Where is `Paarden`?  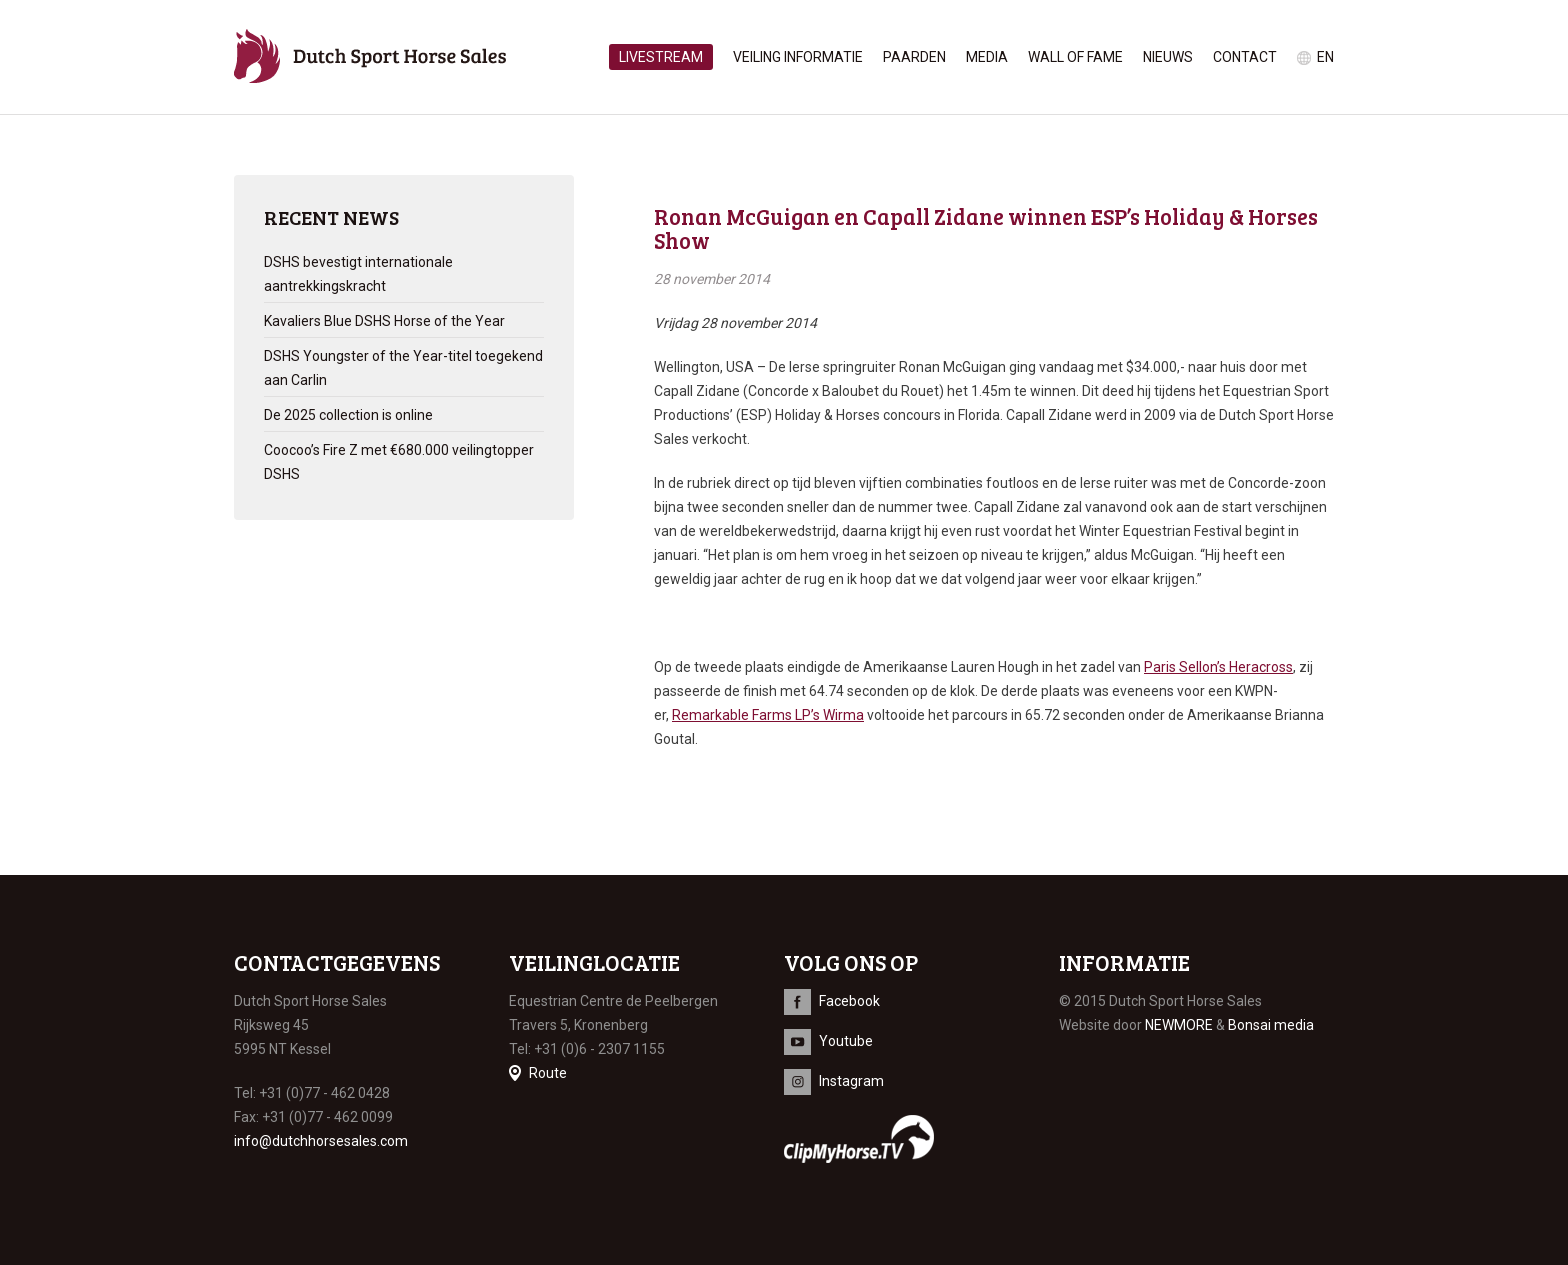
Paarden is located at coordinates (914, 57).